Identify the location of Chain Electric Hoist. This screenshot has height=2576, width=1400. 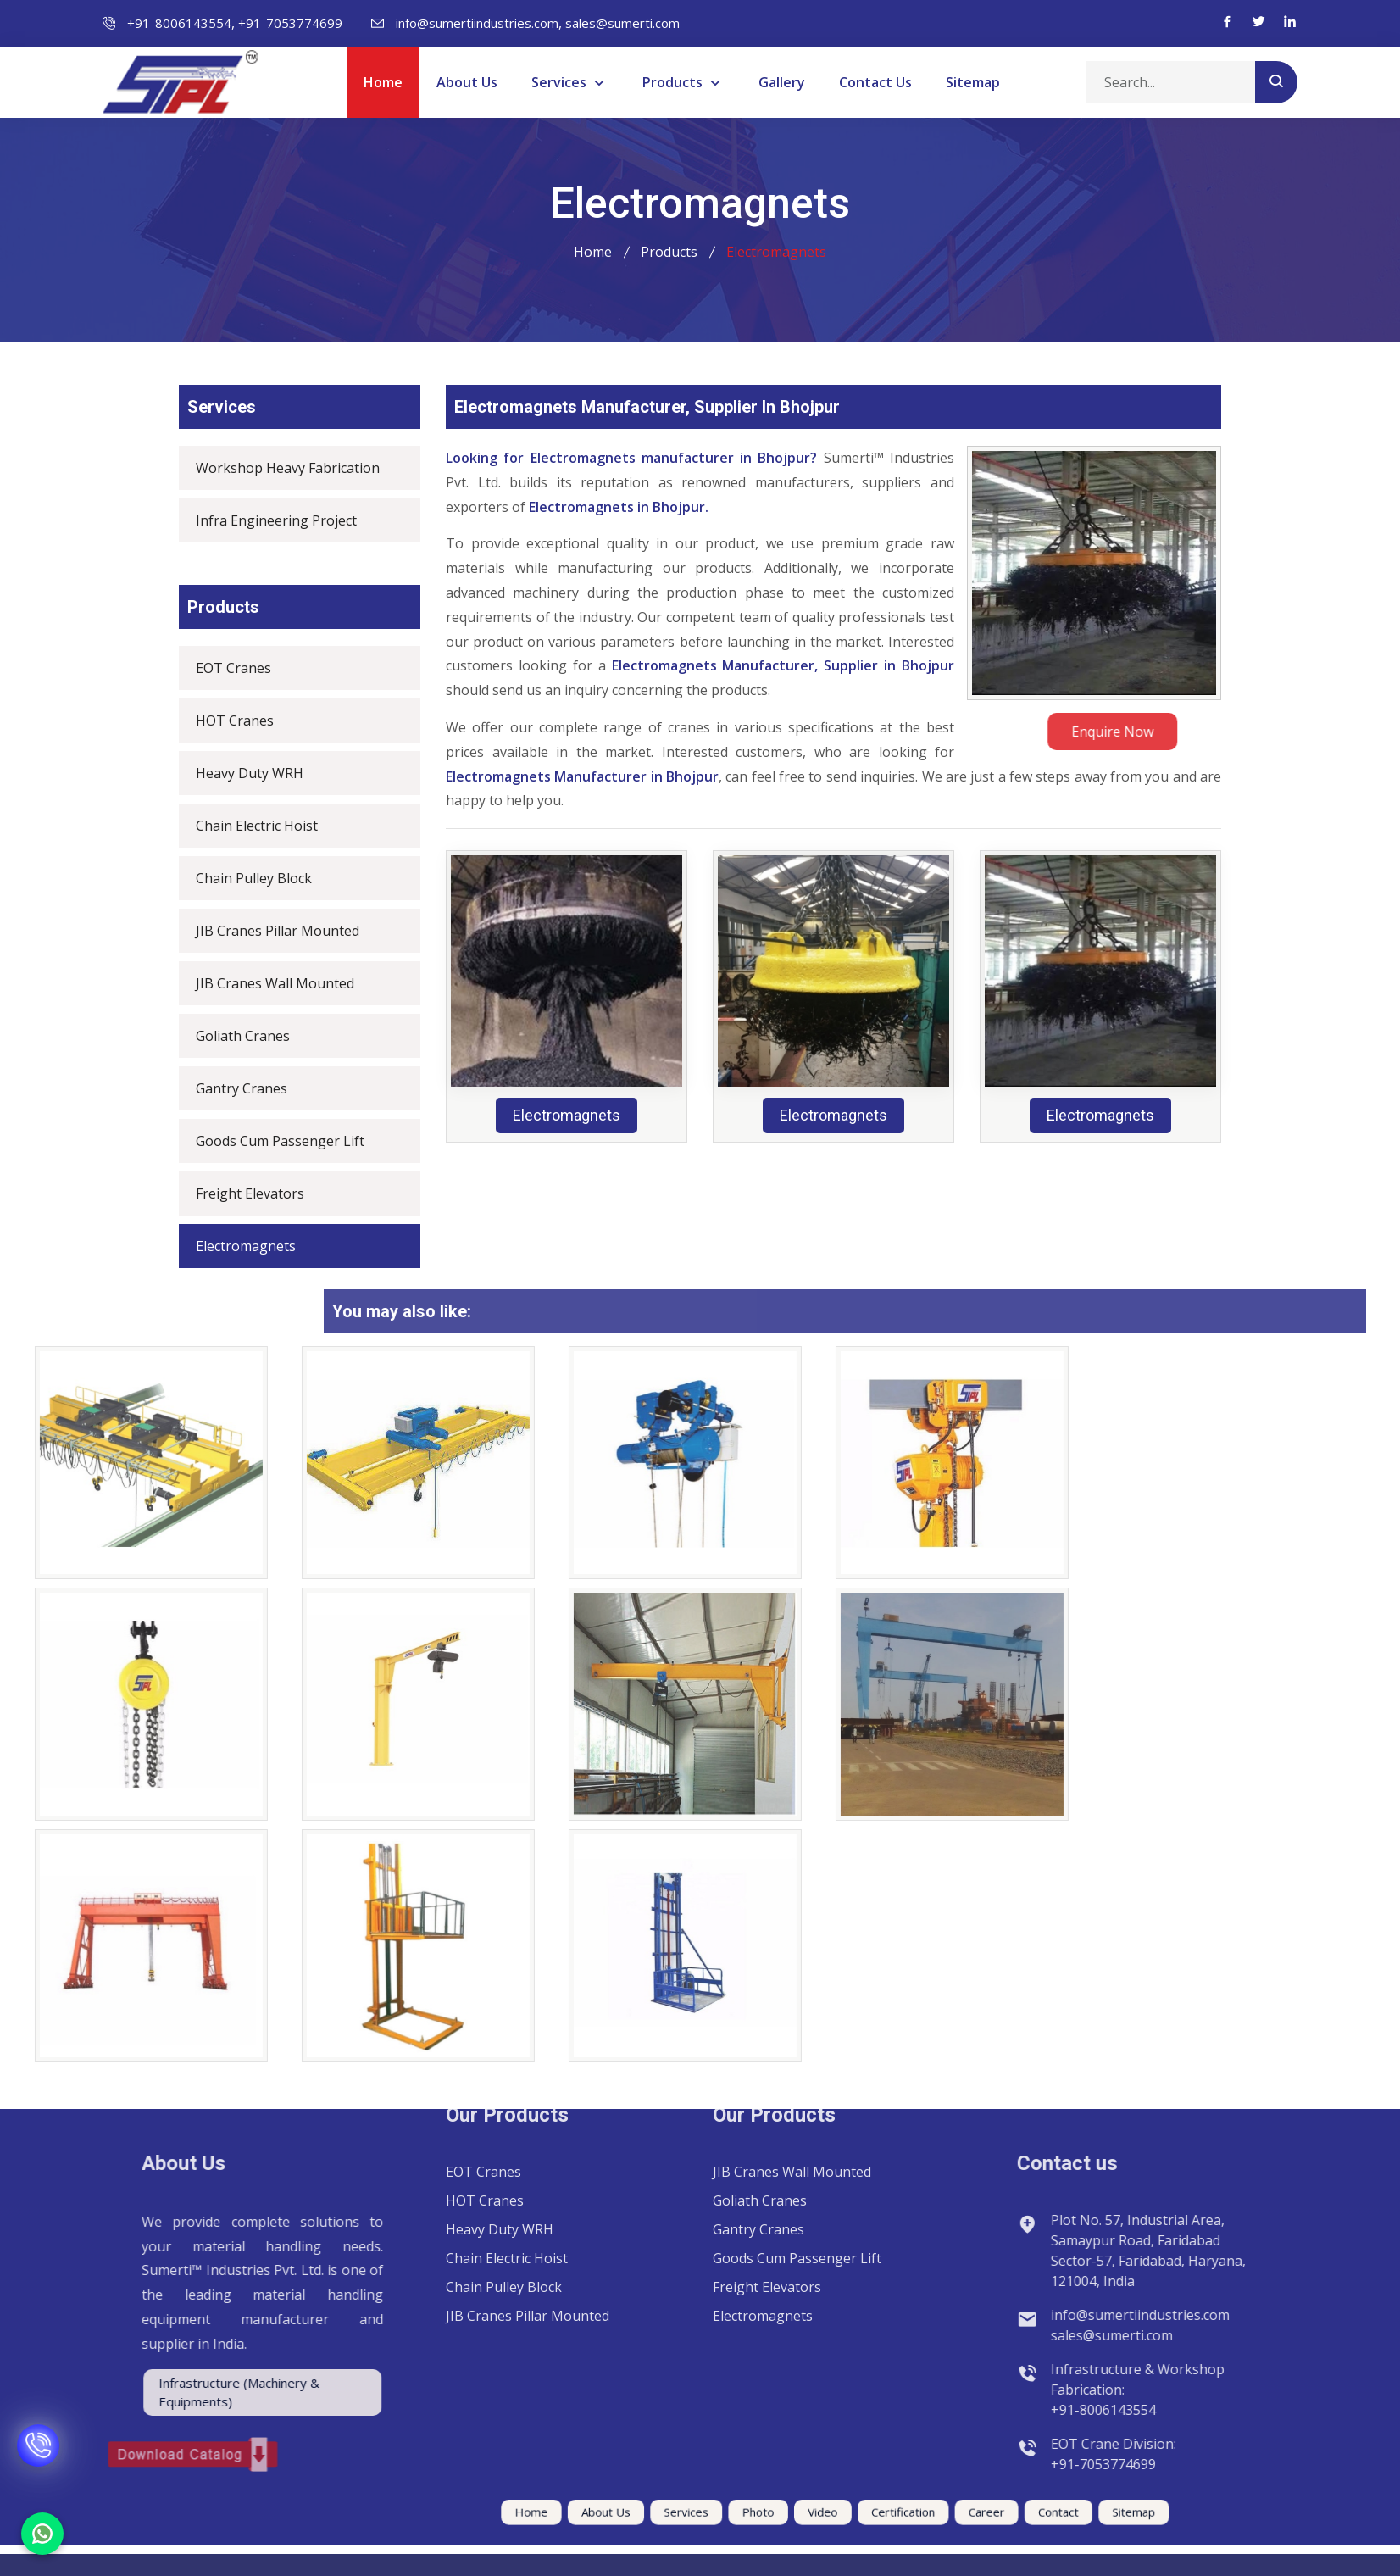
(245, 825).